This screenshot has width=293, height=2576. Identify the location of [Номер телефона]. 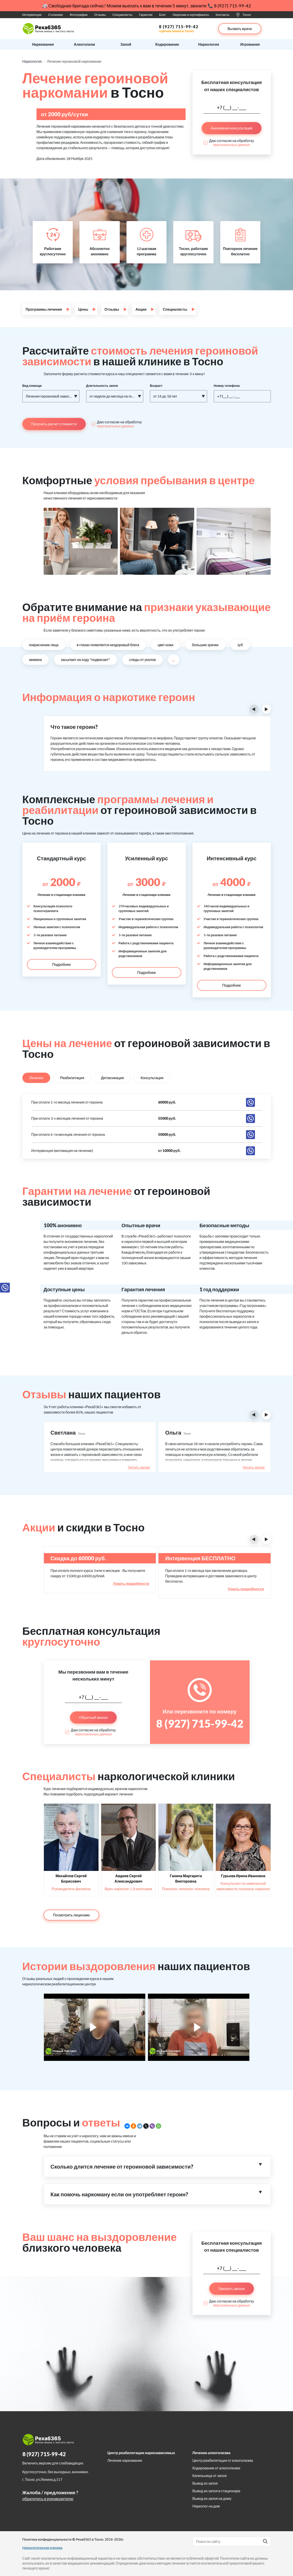
(231, 108).